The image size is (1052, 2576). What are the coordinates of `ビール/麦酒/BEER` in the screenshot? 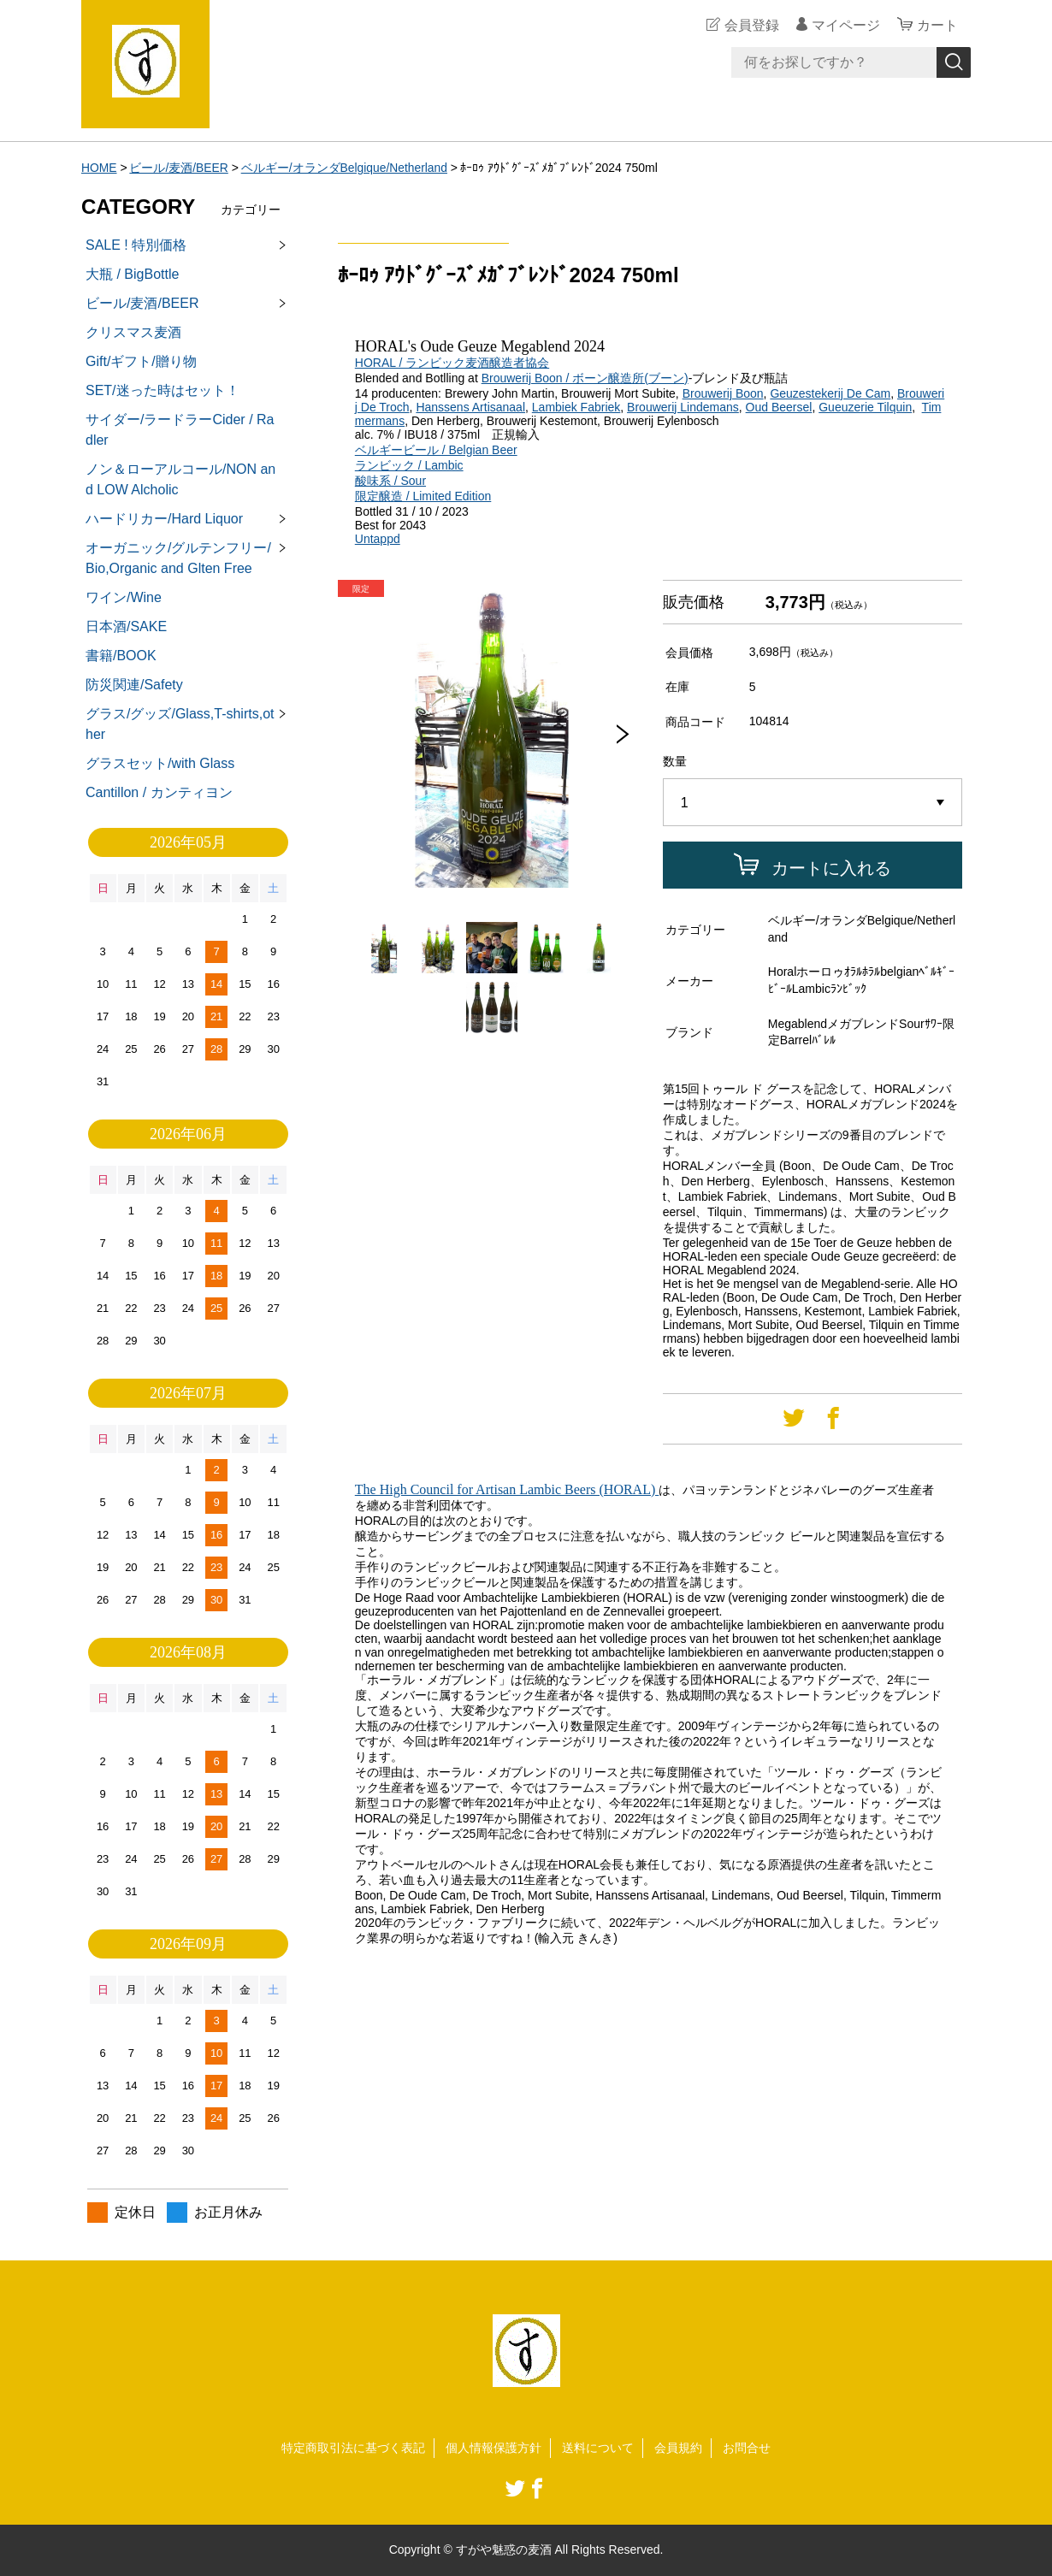 It's located at (179, 167).